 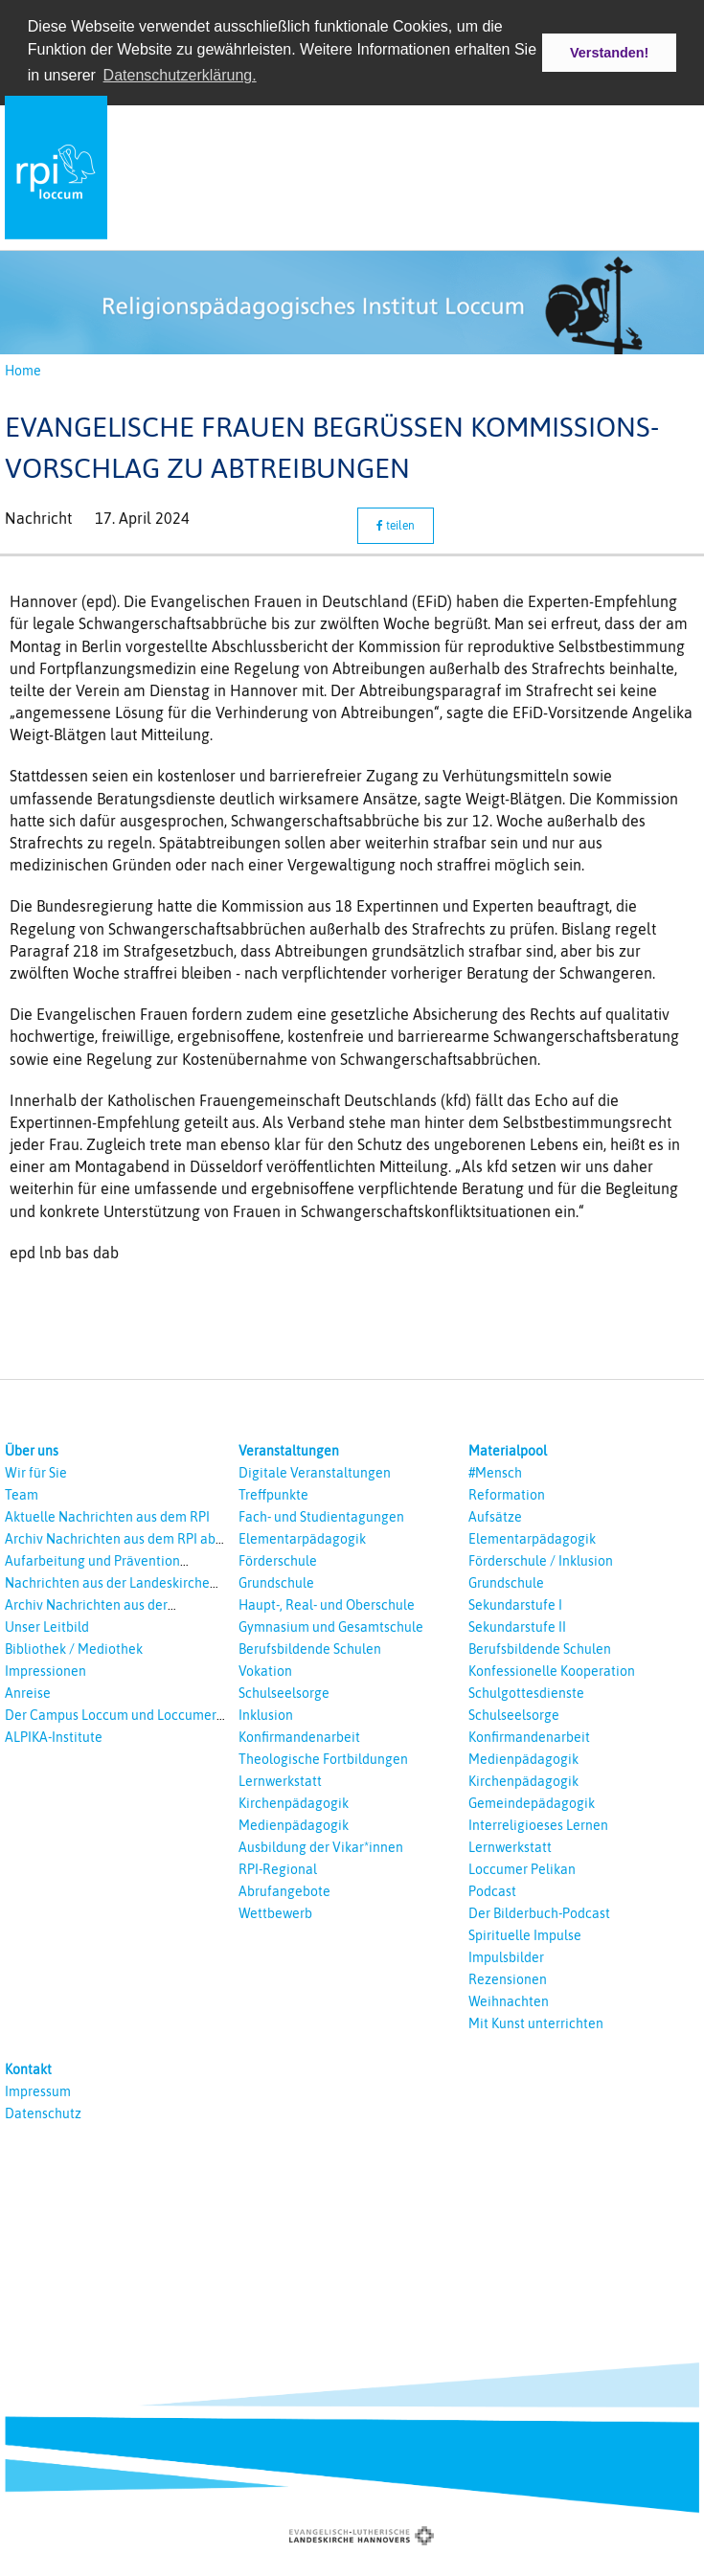 I want to click on [option], so click(x=352, y=302).